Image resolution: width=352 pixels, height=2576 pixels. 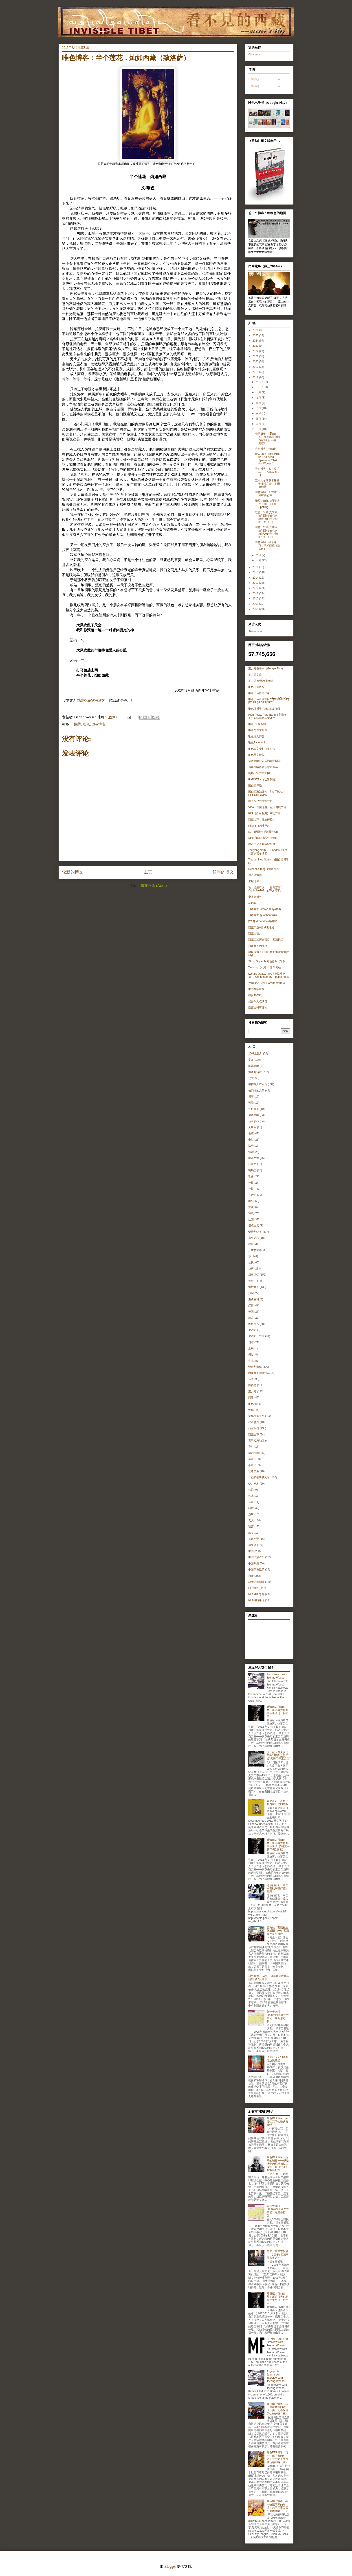 I want to click on High Peaks Pure Earth（高峰净土）包括唯色英文译文, so click(x=267, y=716).